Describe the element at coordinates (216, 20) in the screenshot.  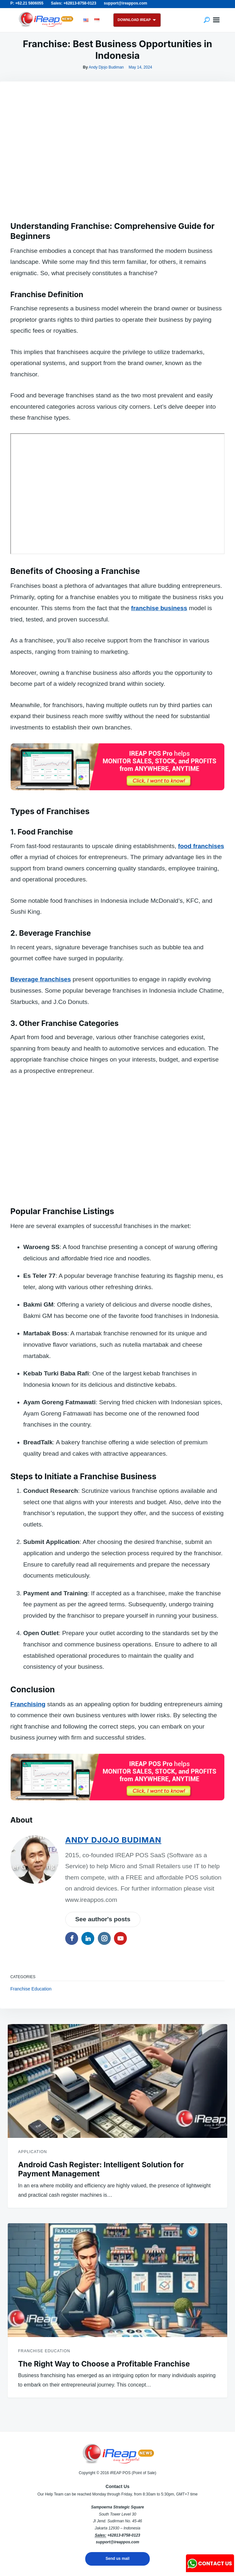
I see `Menu` at that location.